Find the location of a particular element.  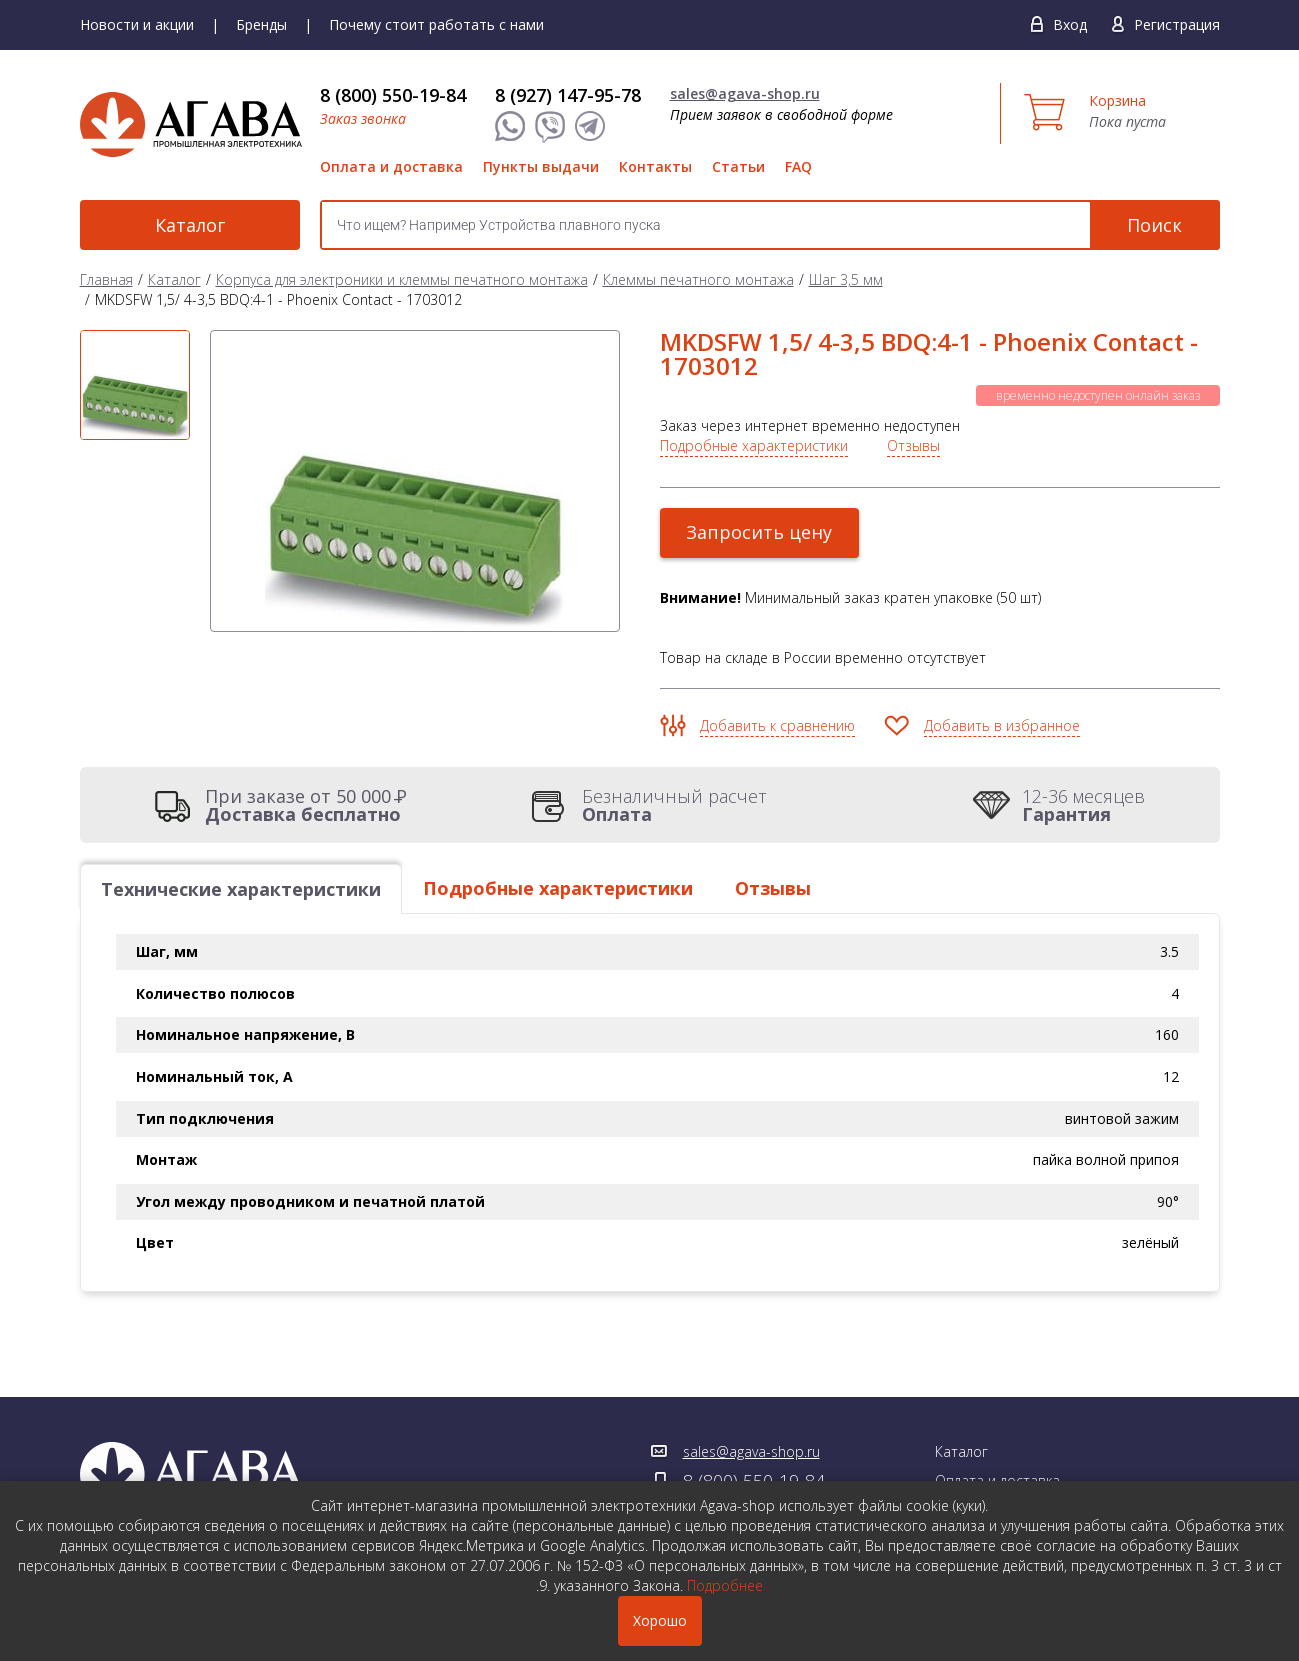

Хорошо is located at coordinates (660, 1620).